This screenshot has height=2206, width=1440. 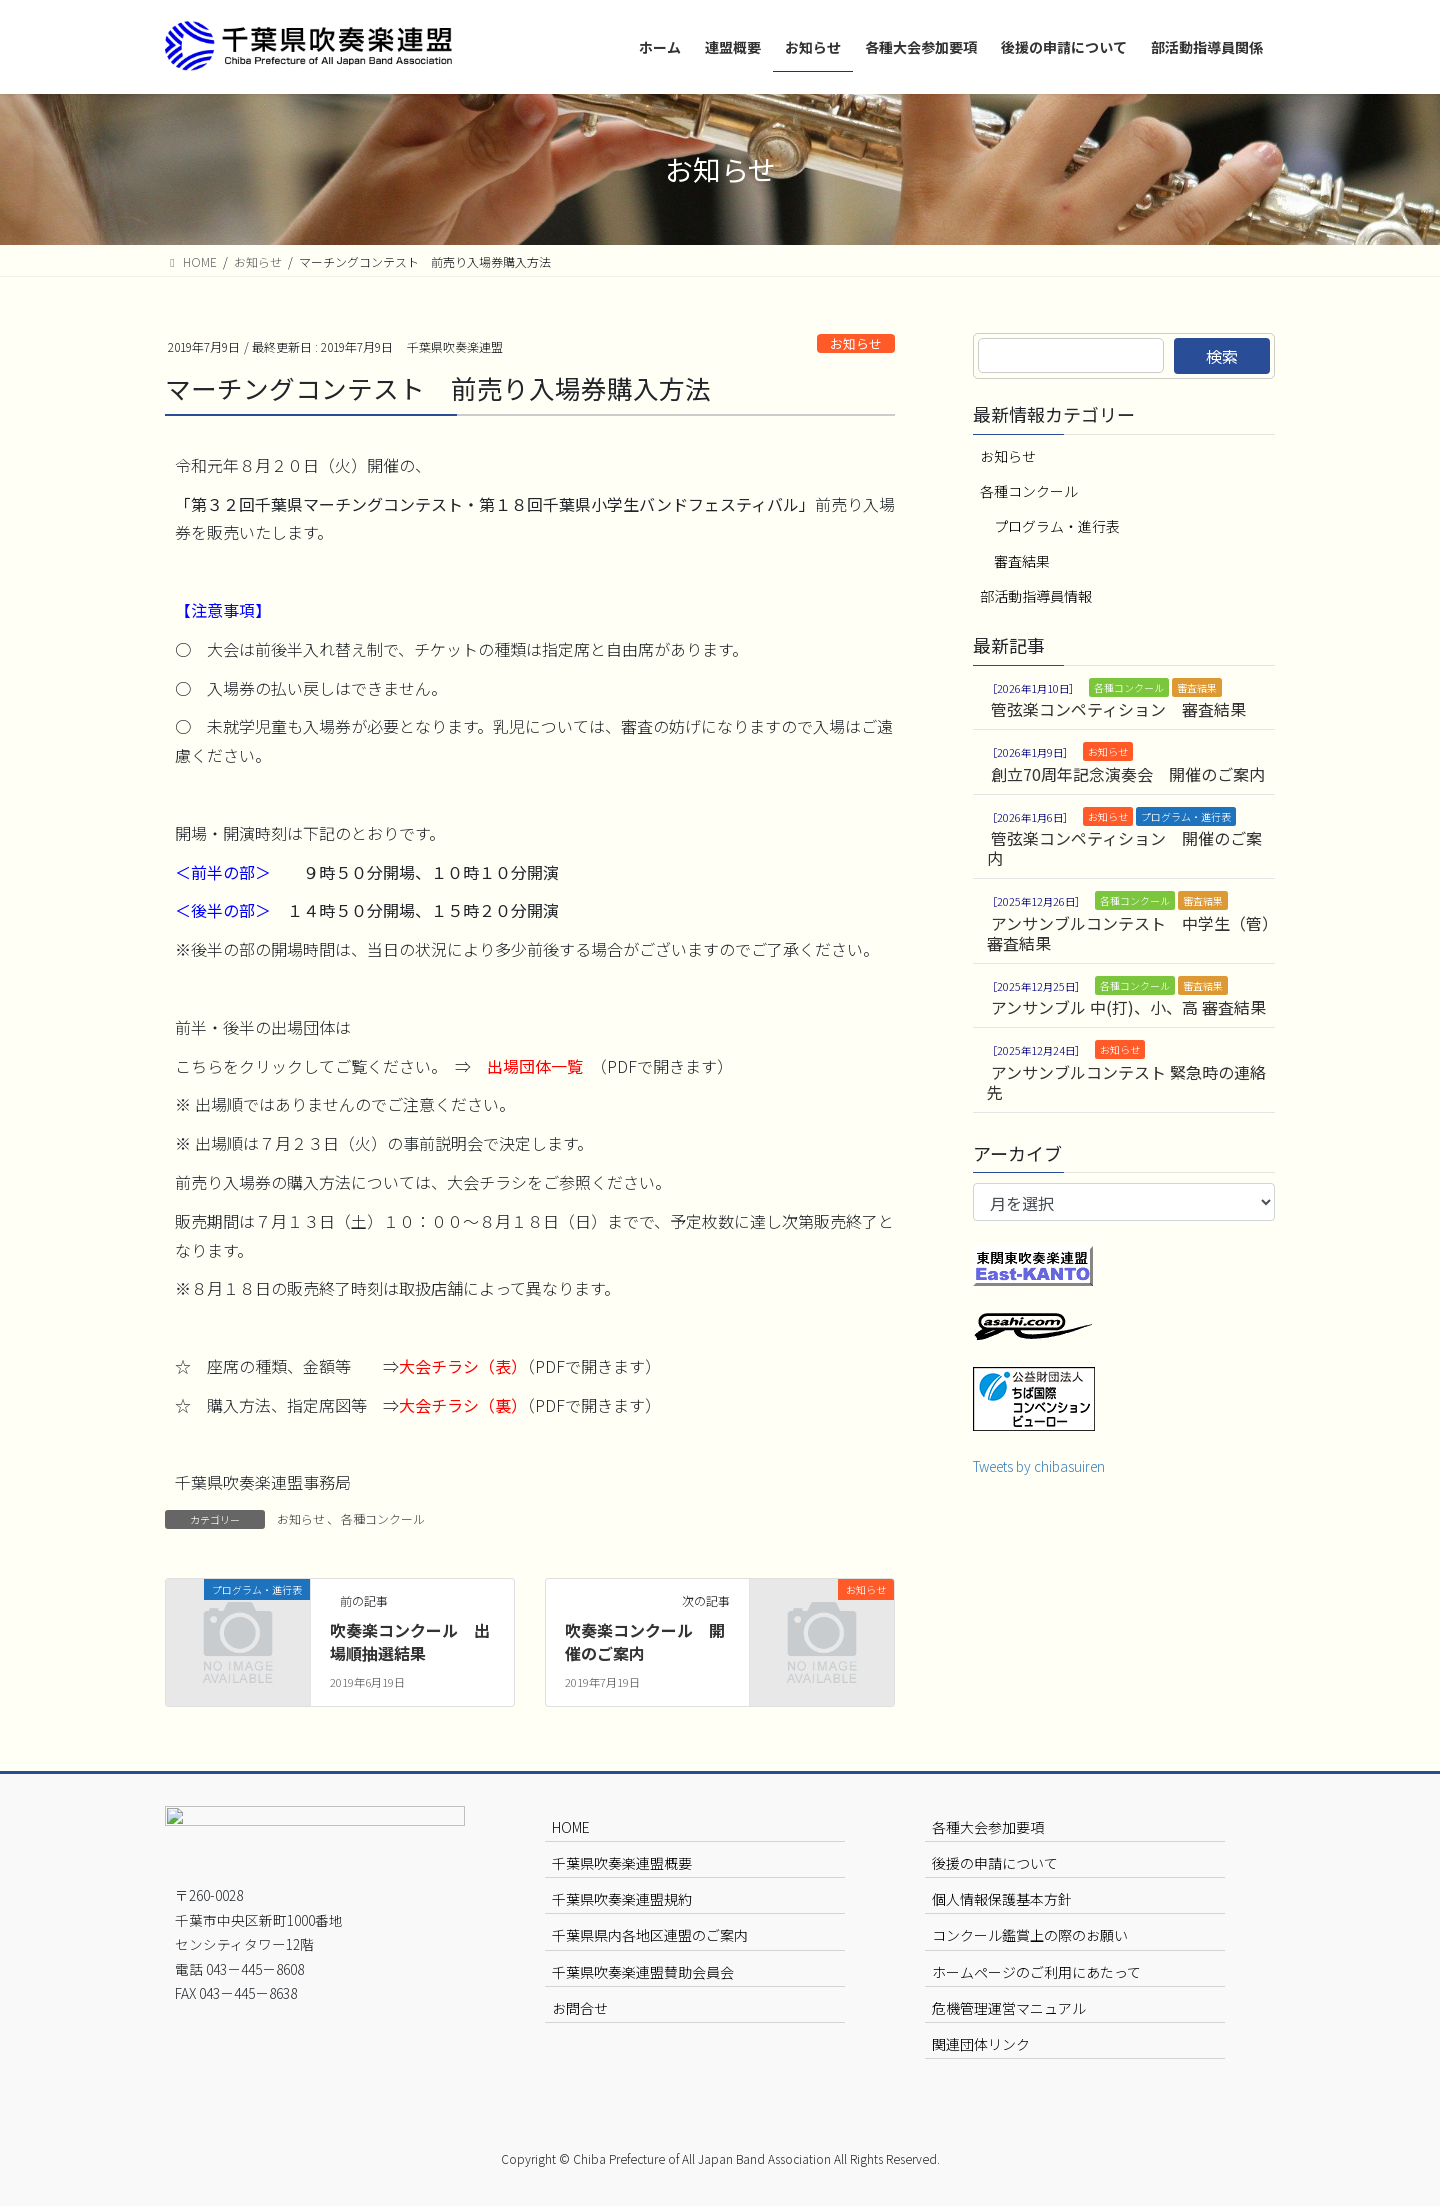 What do you see at coordinates (1118, 709) in the screenshot?
I see `管弦楽コンペティション 審査結果` at bounding box center [1118, 709].